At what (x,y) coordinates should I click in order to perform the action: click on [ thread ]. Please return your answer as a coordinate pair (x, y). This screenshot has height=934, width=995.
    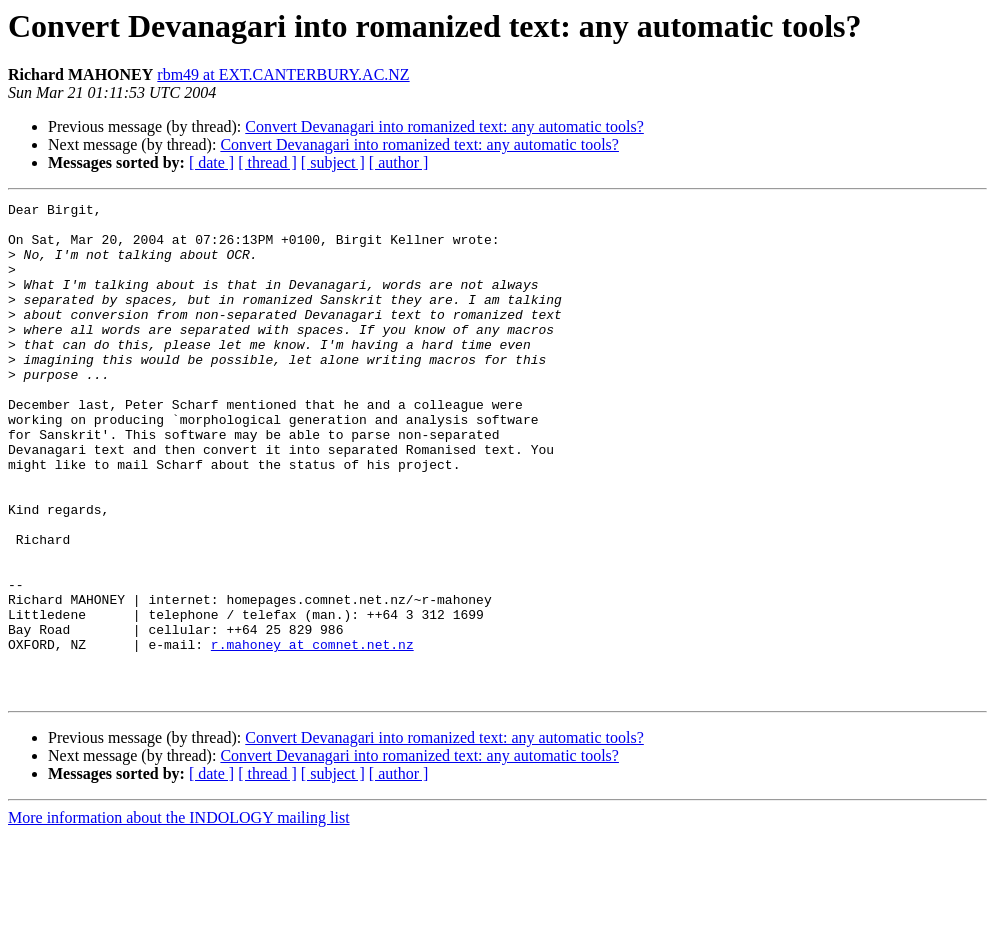
    Looking at the image, I should click on (267, 162).